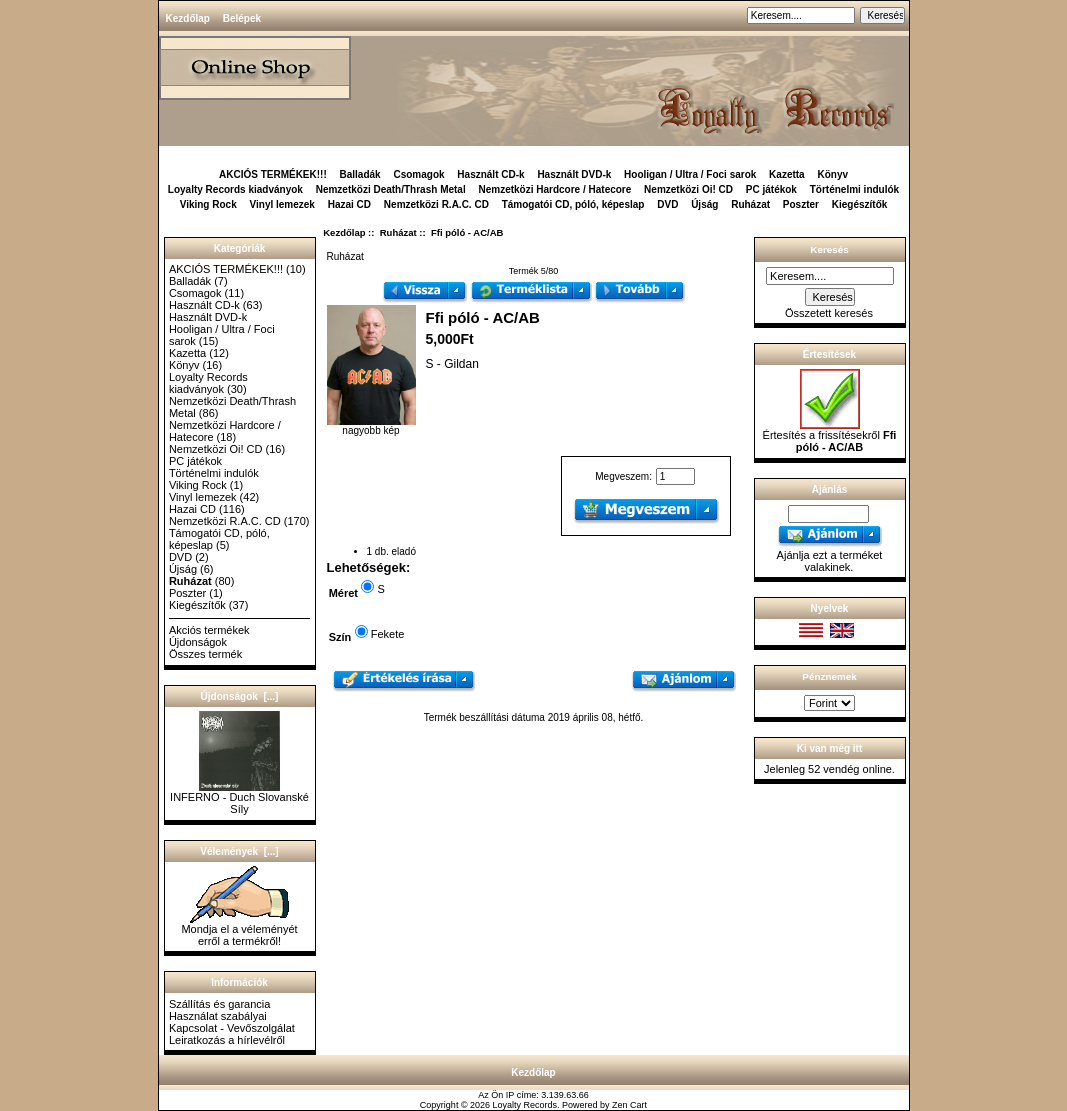  I want to click on Összetett keresés, so click(829, 313).